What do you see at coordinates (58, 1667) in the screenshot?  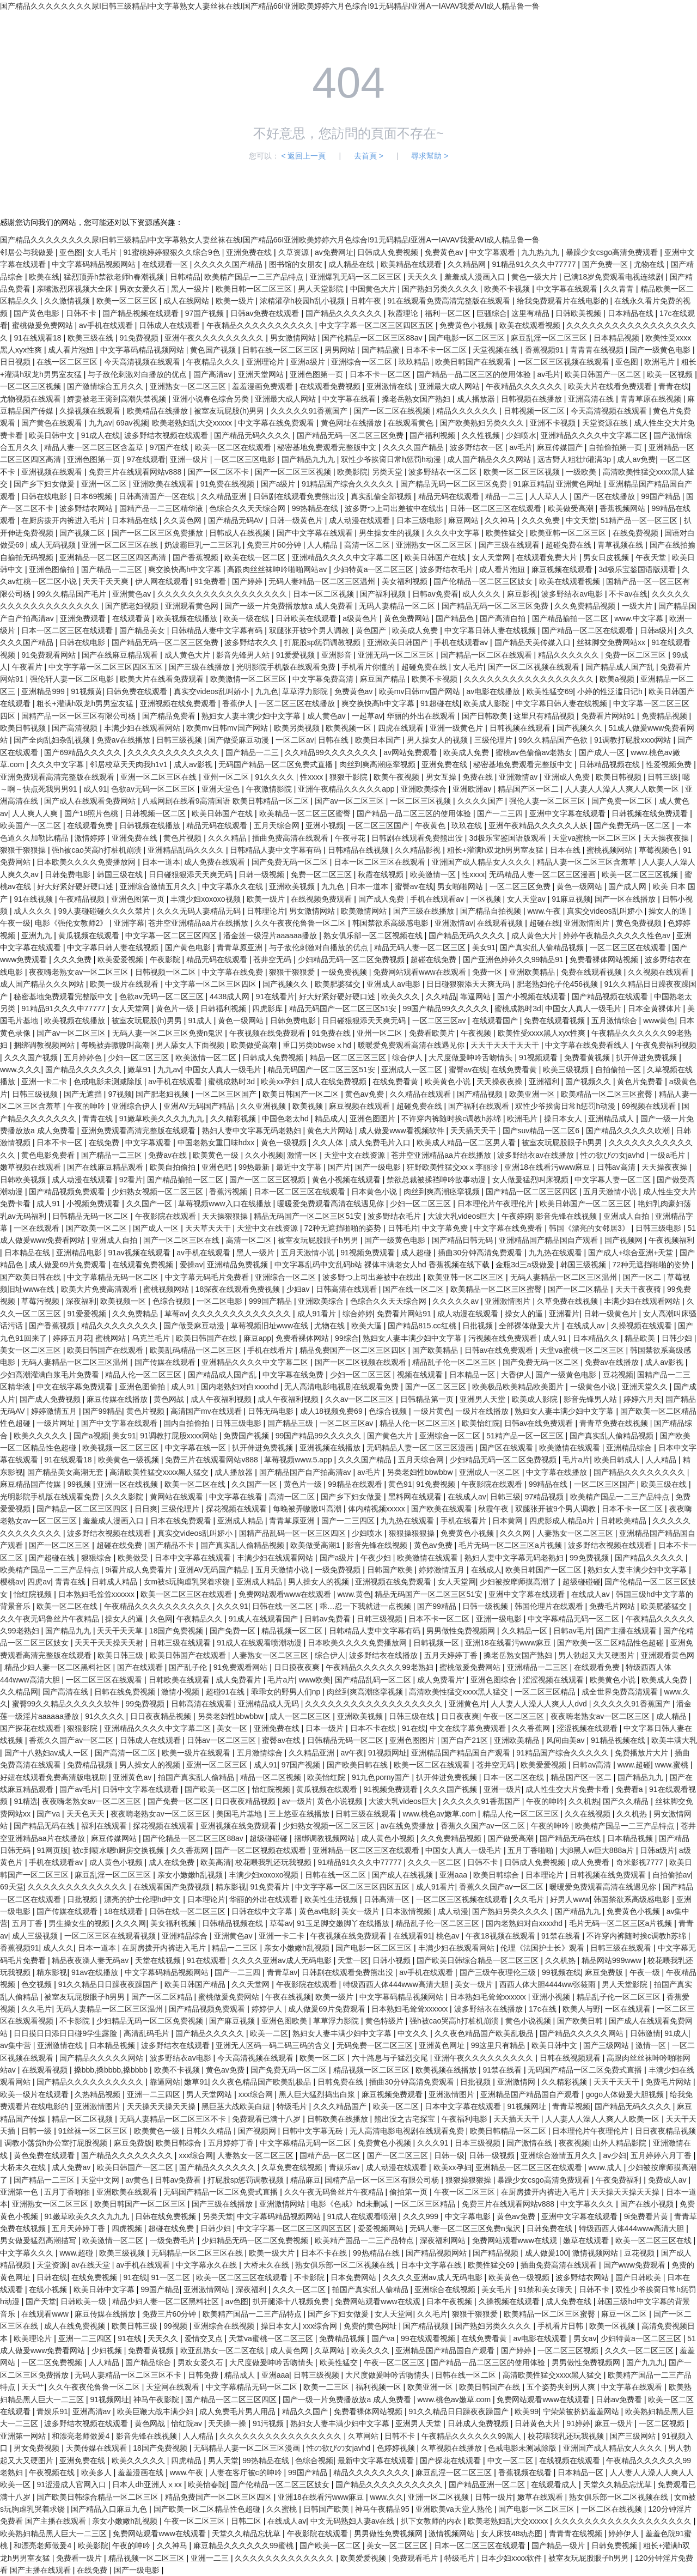 I see `精品少妇人妻一区二区黑料社区` at bounding box center [58, 1667].